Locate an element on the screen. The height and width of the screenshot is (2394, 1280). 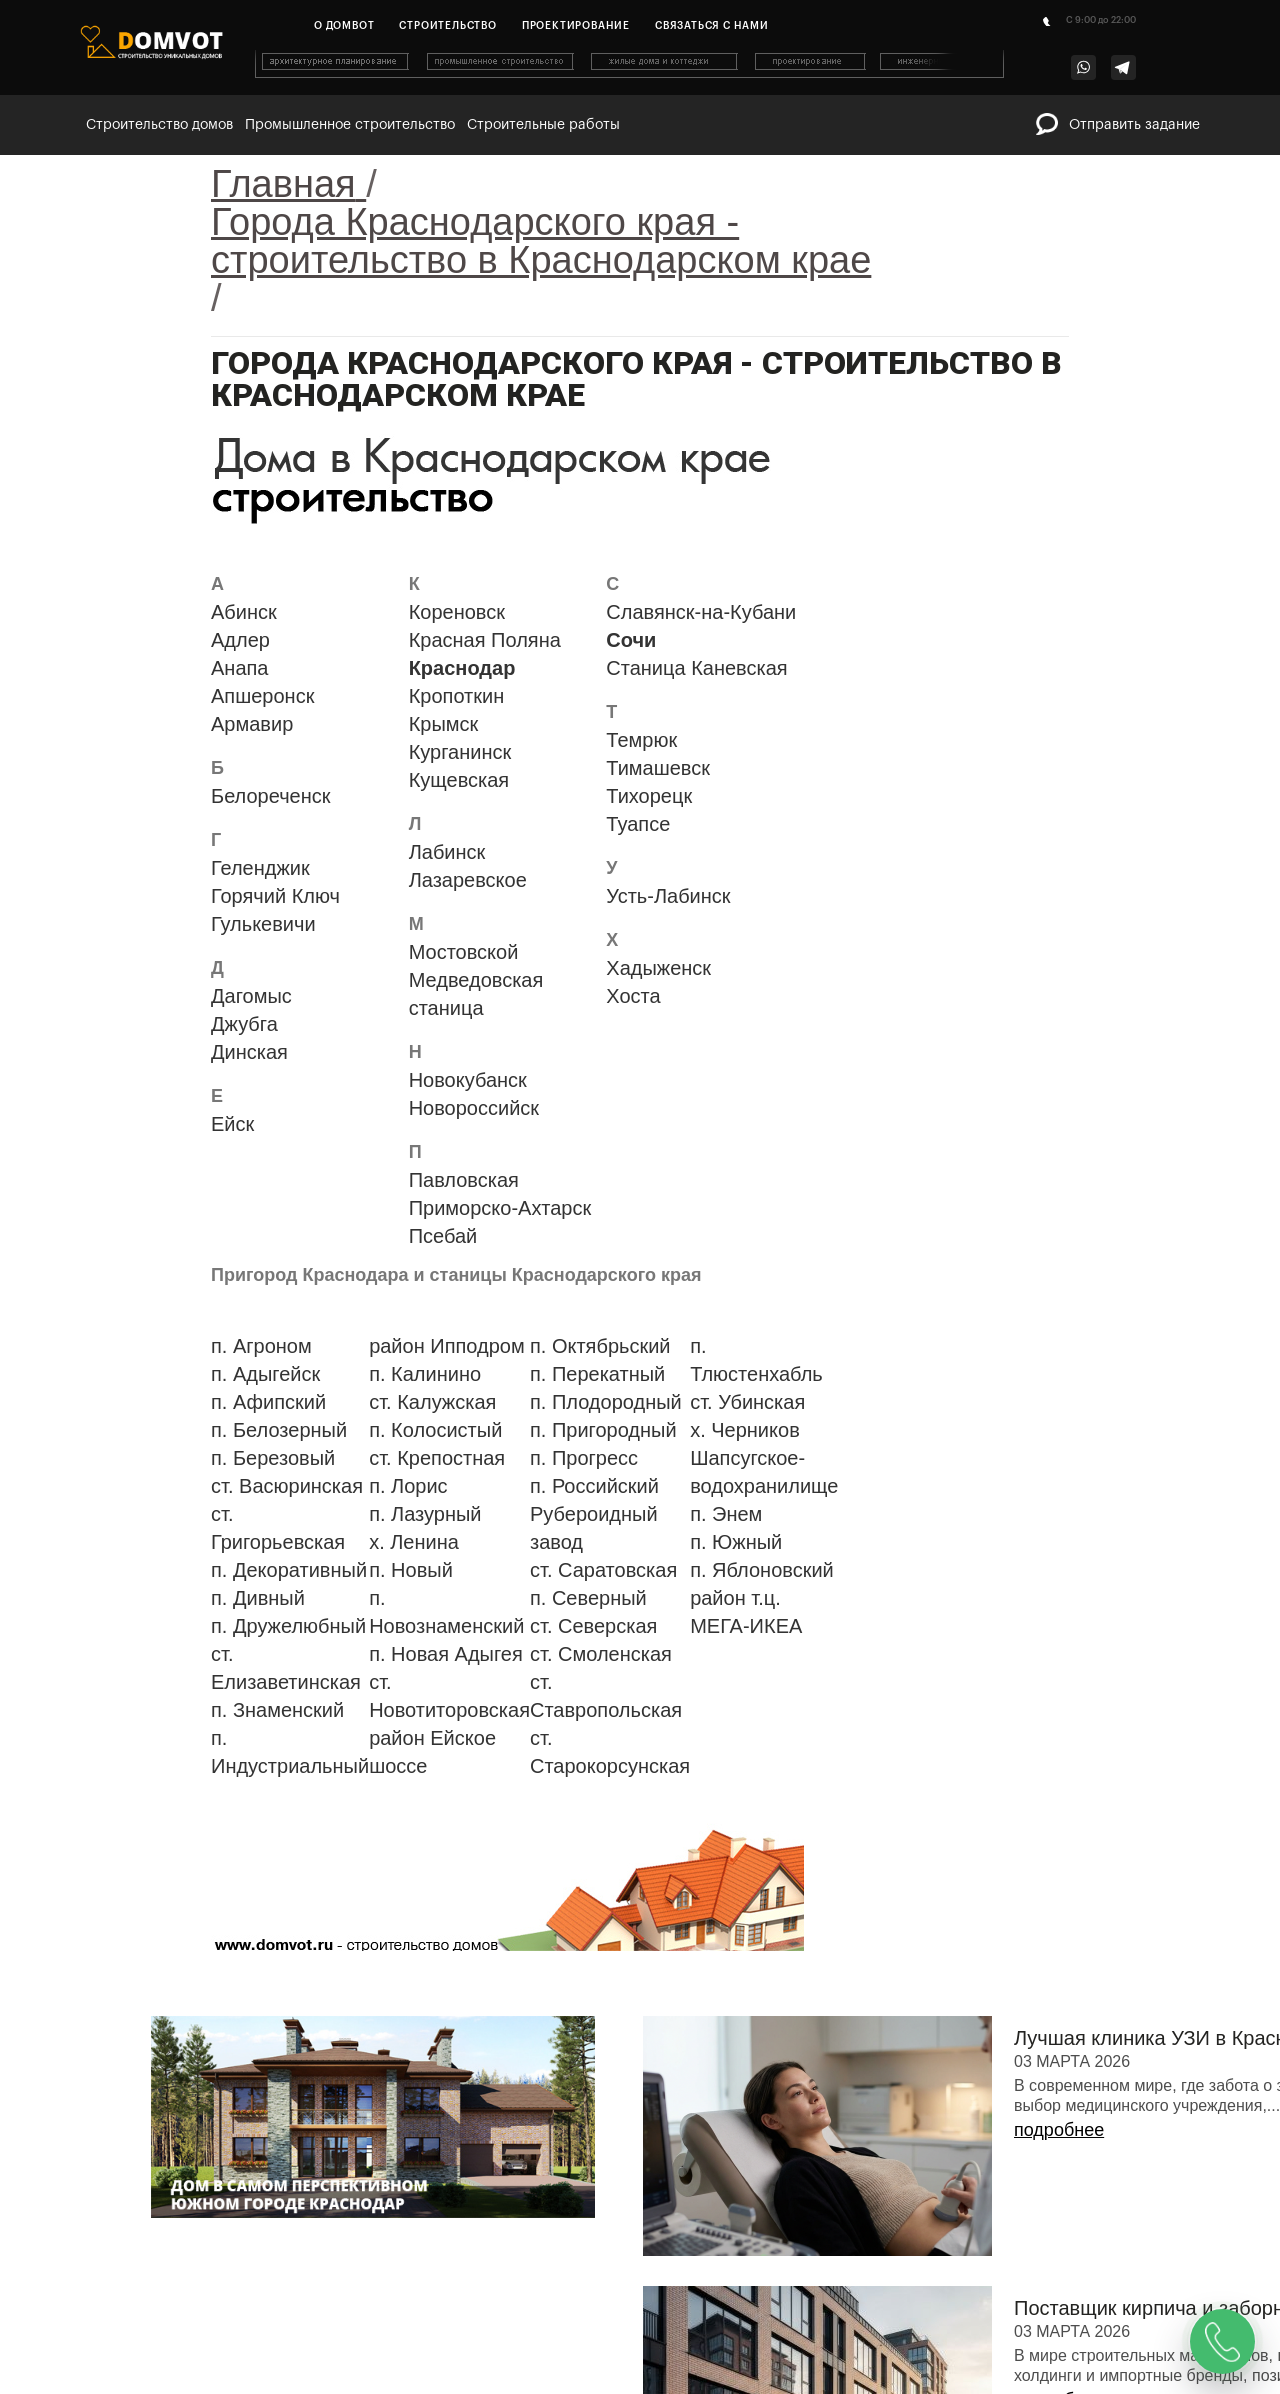
Хадыженск is located at coordinates (658, 968).